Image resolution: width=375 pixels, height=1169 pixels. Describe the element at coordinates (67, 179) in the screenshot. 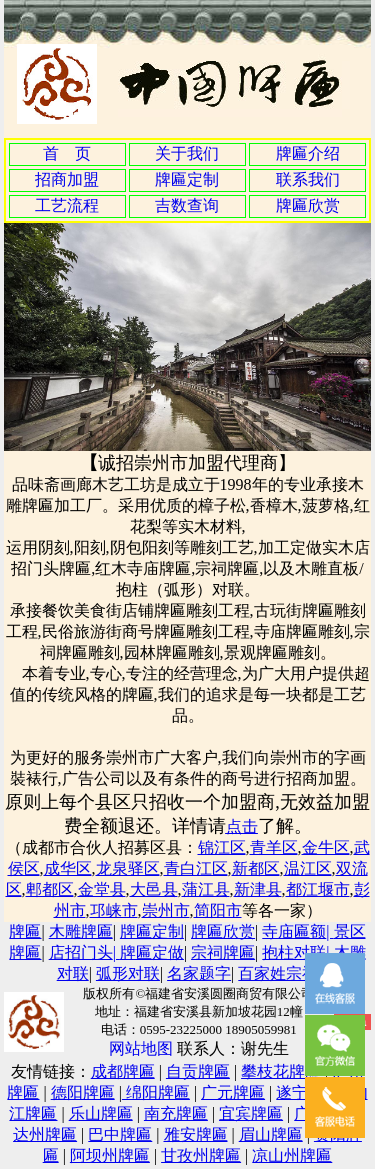

I see `招商加盟` at that location.